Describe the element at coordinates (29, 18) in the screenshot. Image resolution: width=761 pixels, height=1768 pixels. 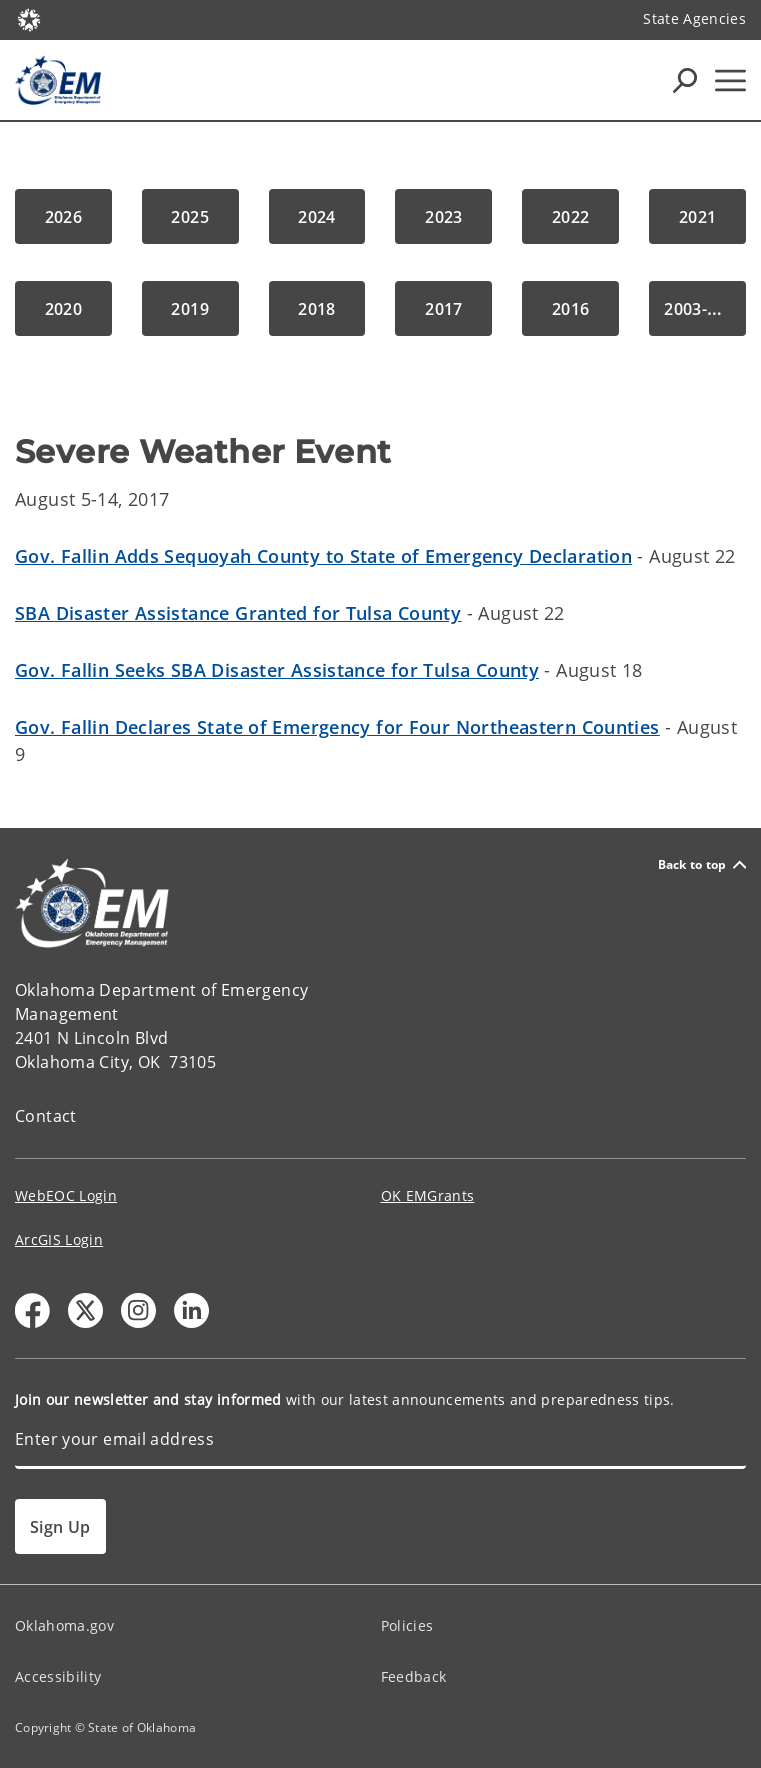
I see `[Oklahoma.gov Home]` at that location.